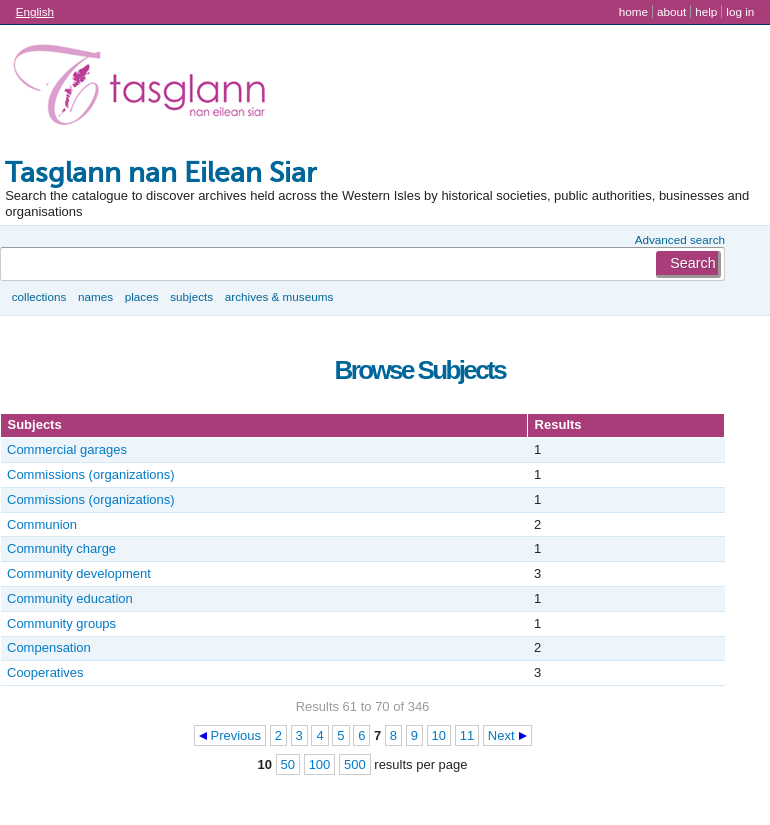 The width and height of the screenshot is (770, 825). What do you see at coordinates (740, 11) in the screenshot?
I see `Log in` at bounding box center [740, 11].